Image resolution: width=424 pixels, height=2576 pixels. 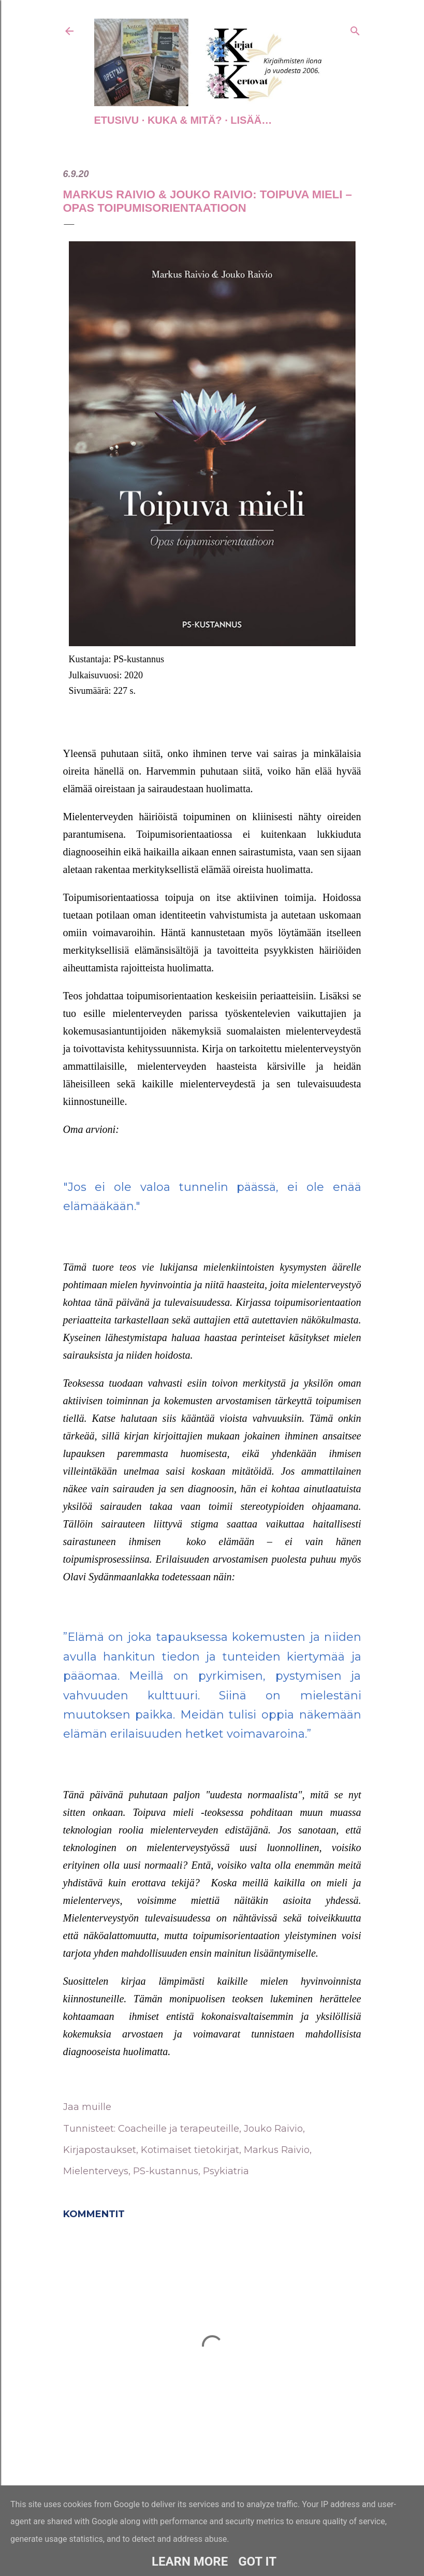 I want to click on Markus Raivio, so click(x=277, y=2150).